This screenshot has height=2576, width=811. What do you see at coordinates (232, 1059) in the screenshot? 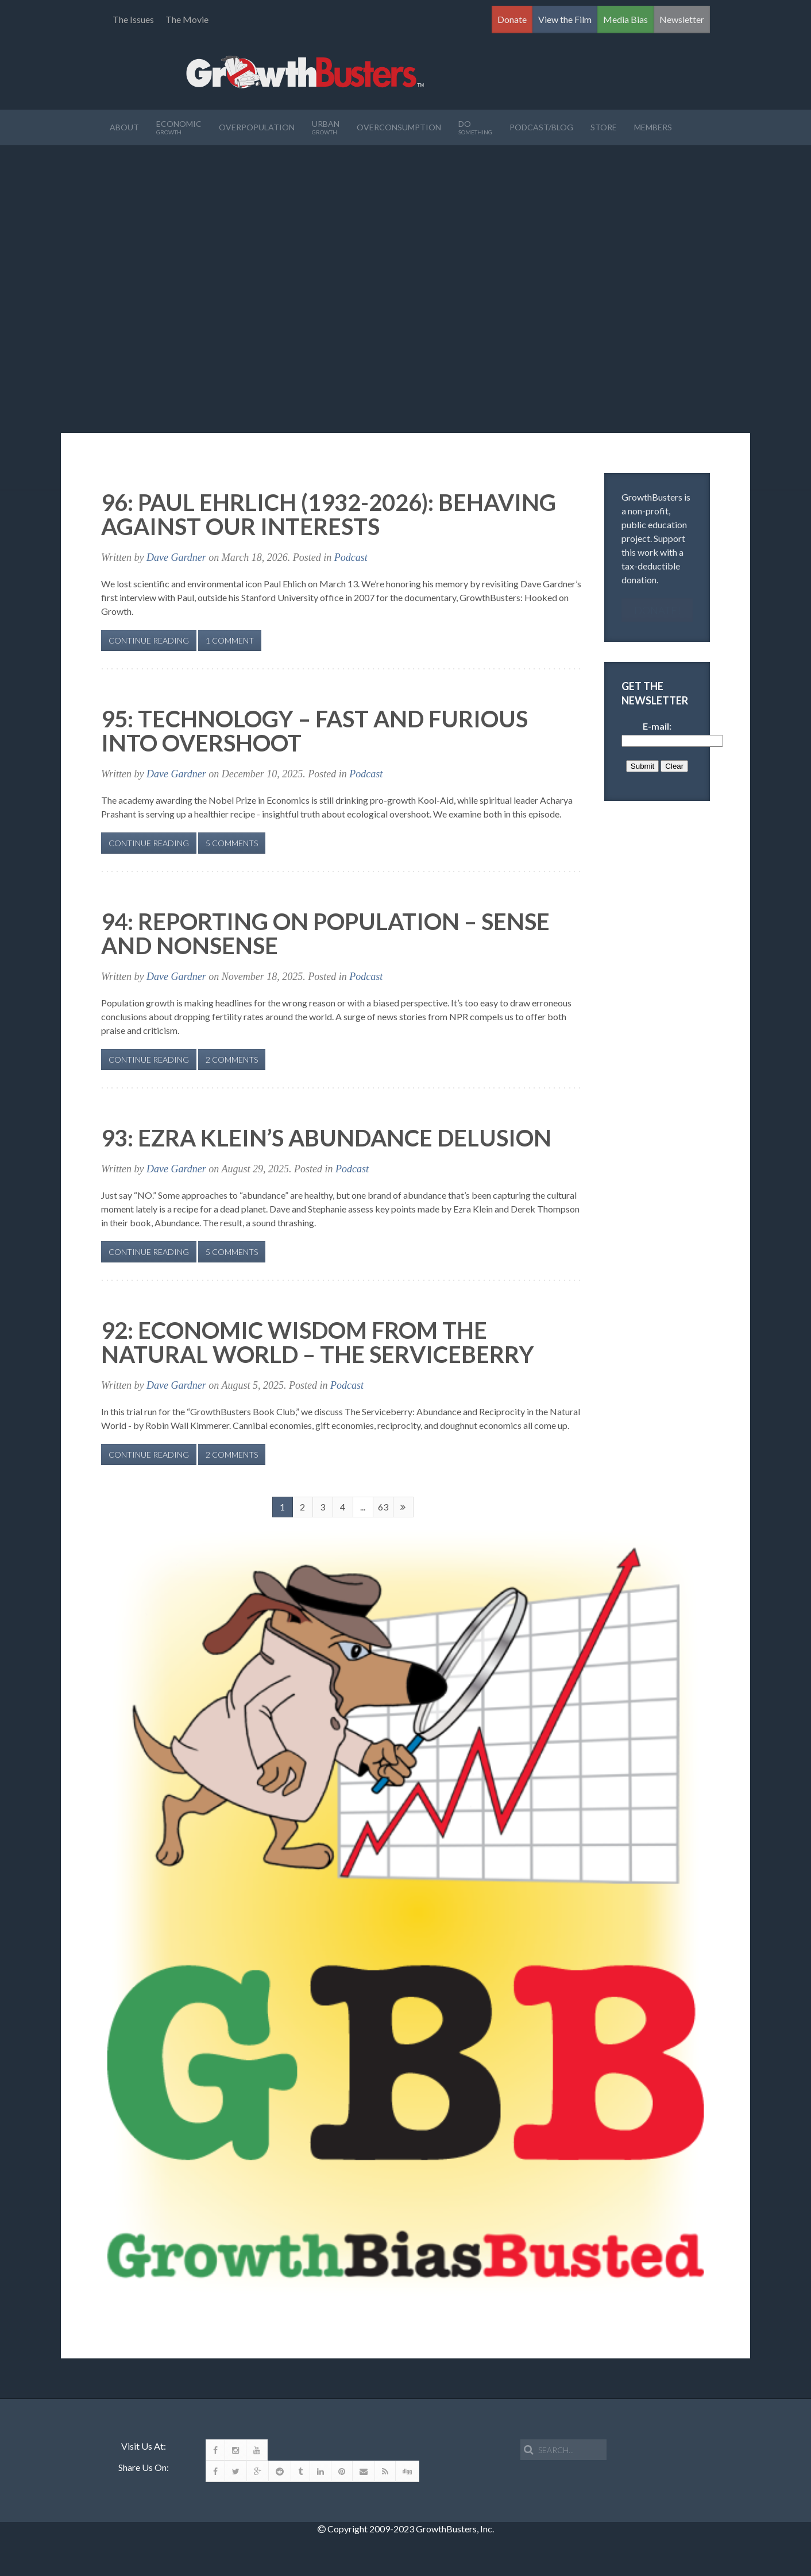
I see `2 Comments` at bounding box center [232, 1059].